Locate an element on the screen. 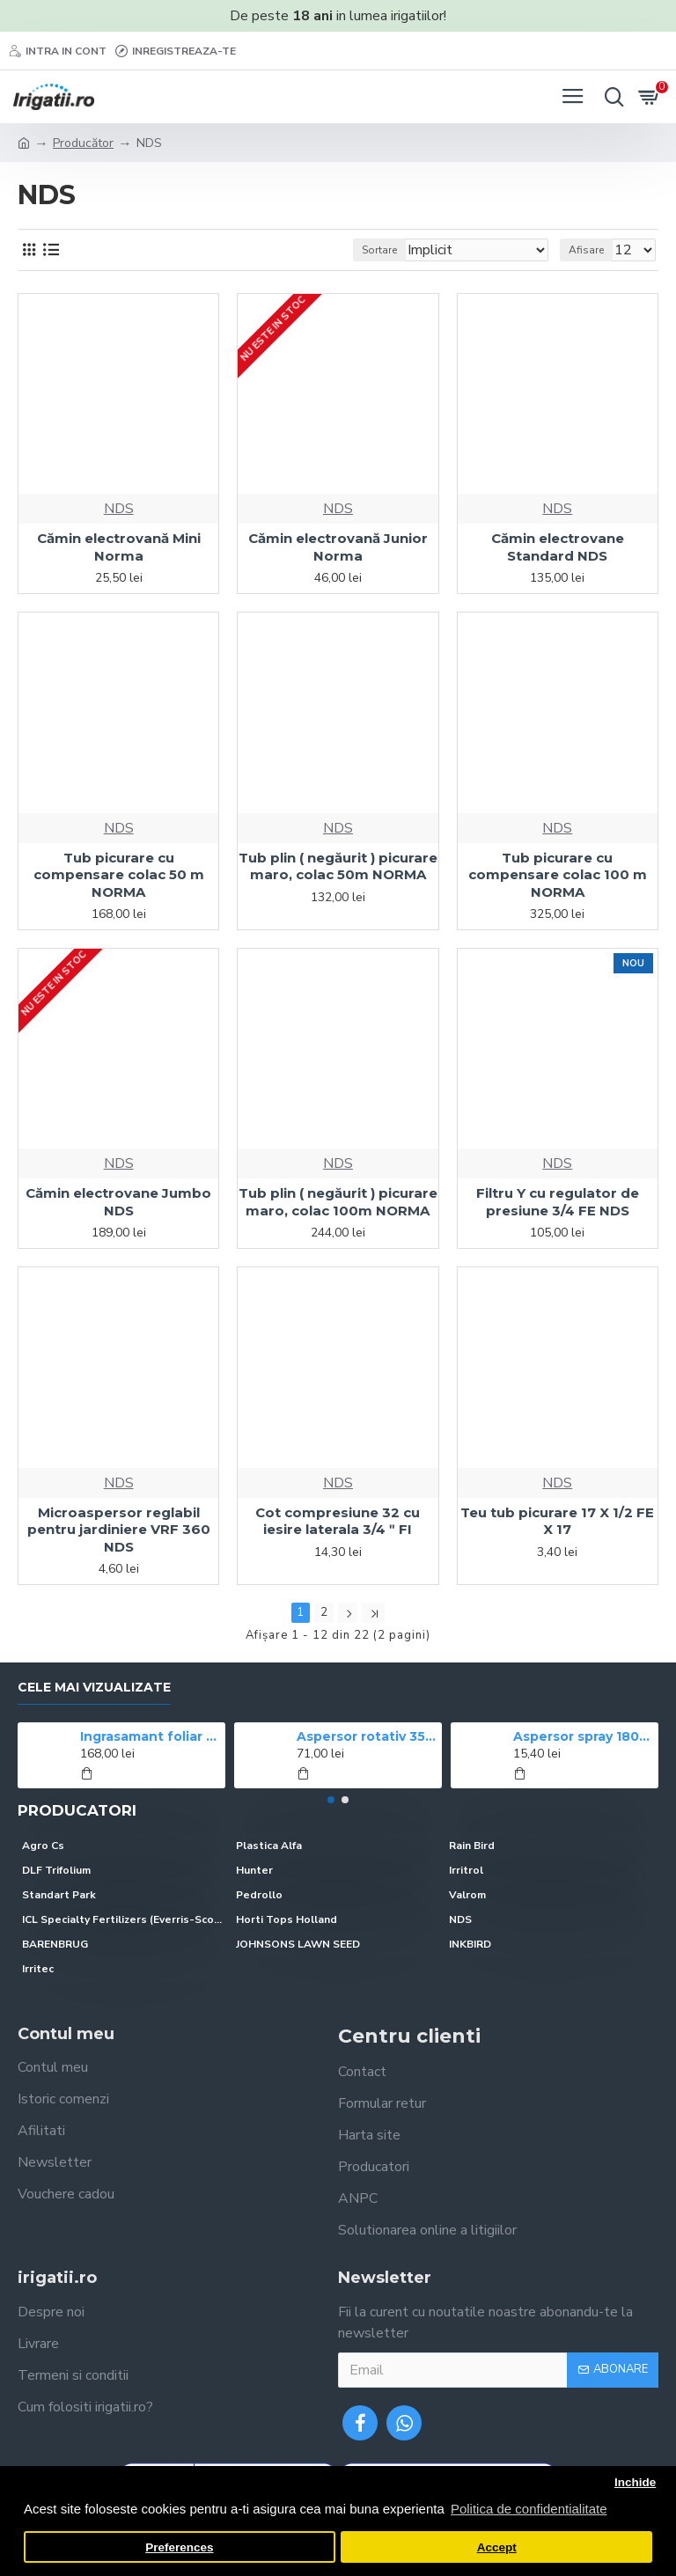 The height and width of the screenshot is (2576, 676). Pedrollo is located at coordinates (259, 1895).